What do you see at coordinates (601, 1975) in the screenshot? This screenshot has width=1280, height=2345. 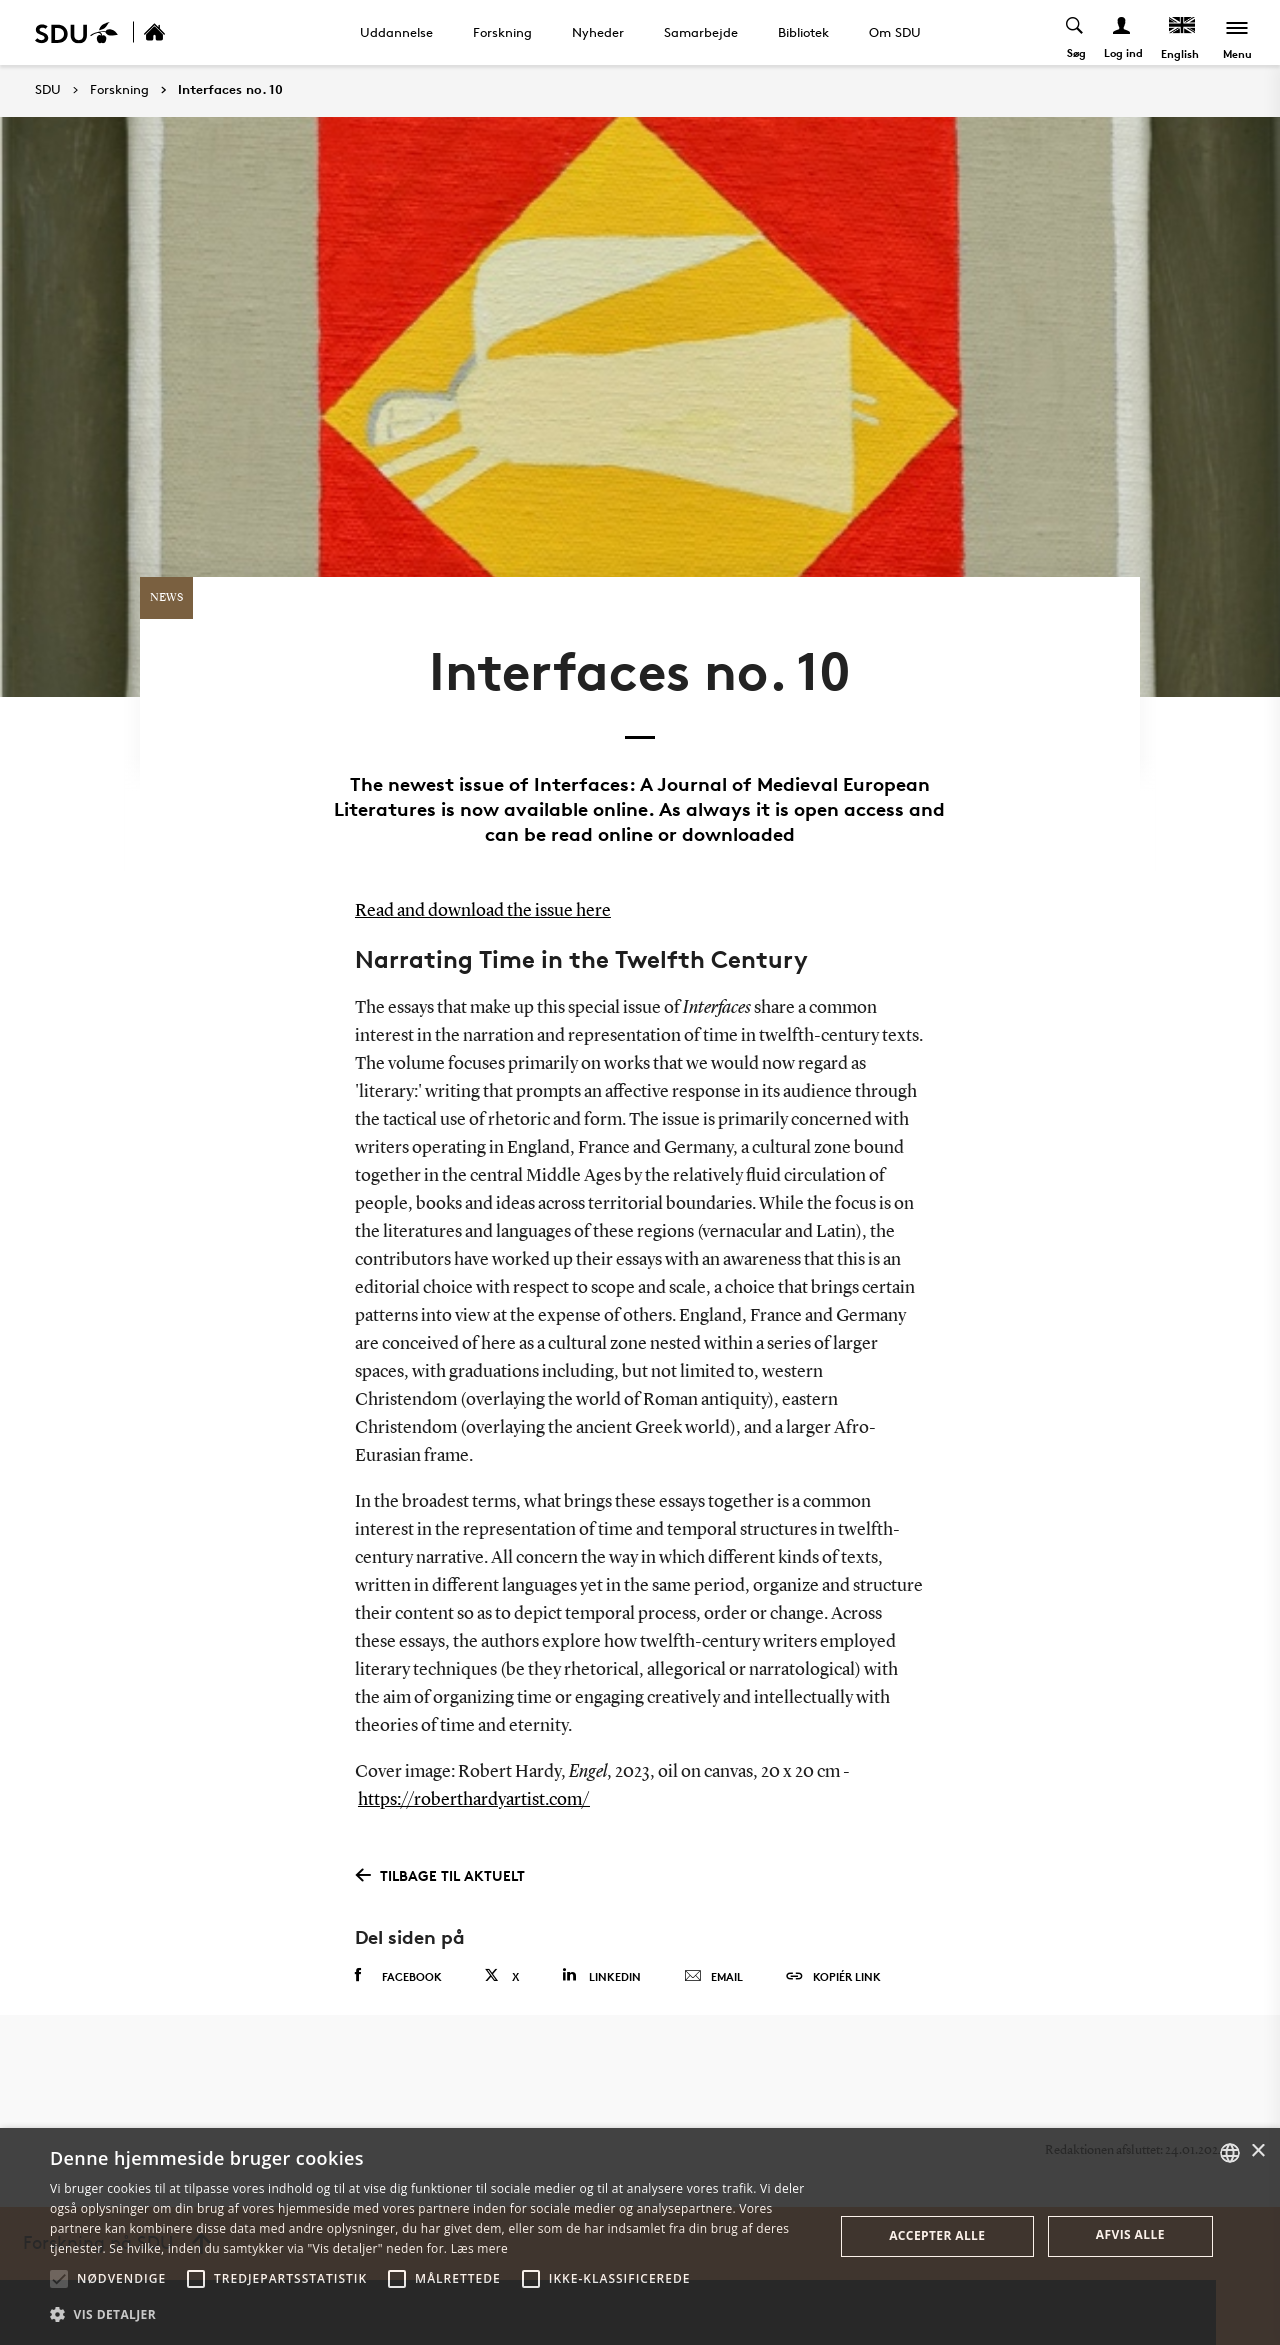 I see `Linkedin` at bounding box center [601, 1975].